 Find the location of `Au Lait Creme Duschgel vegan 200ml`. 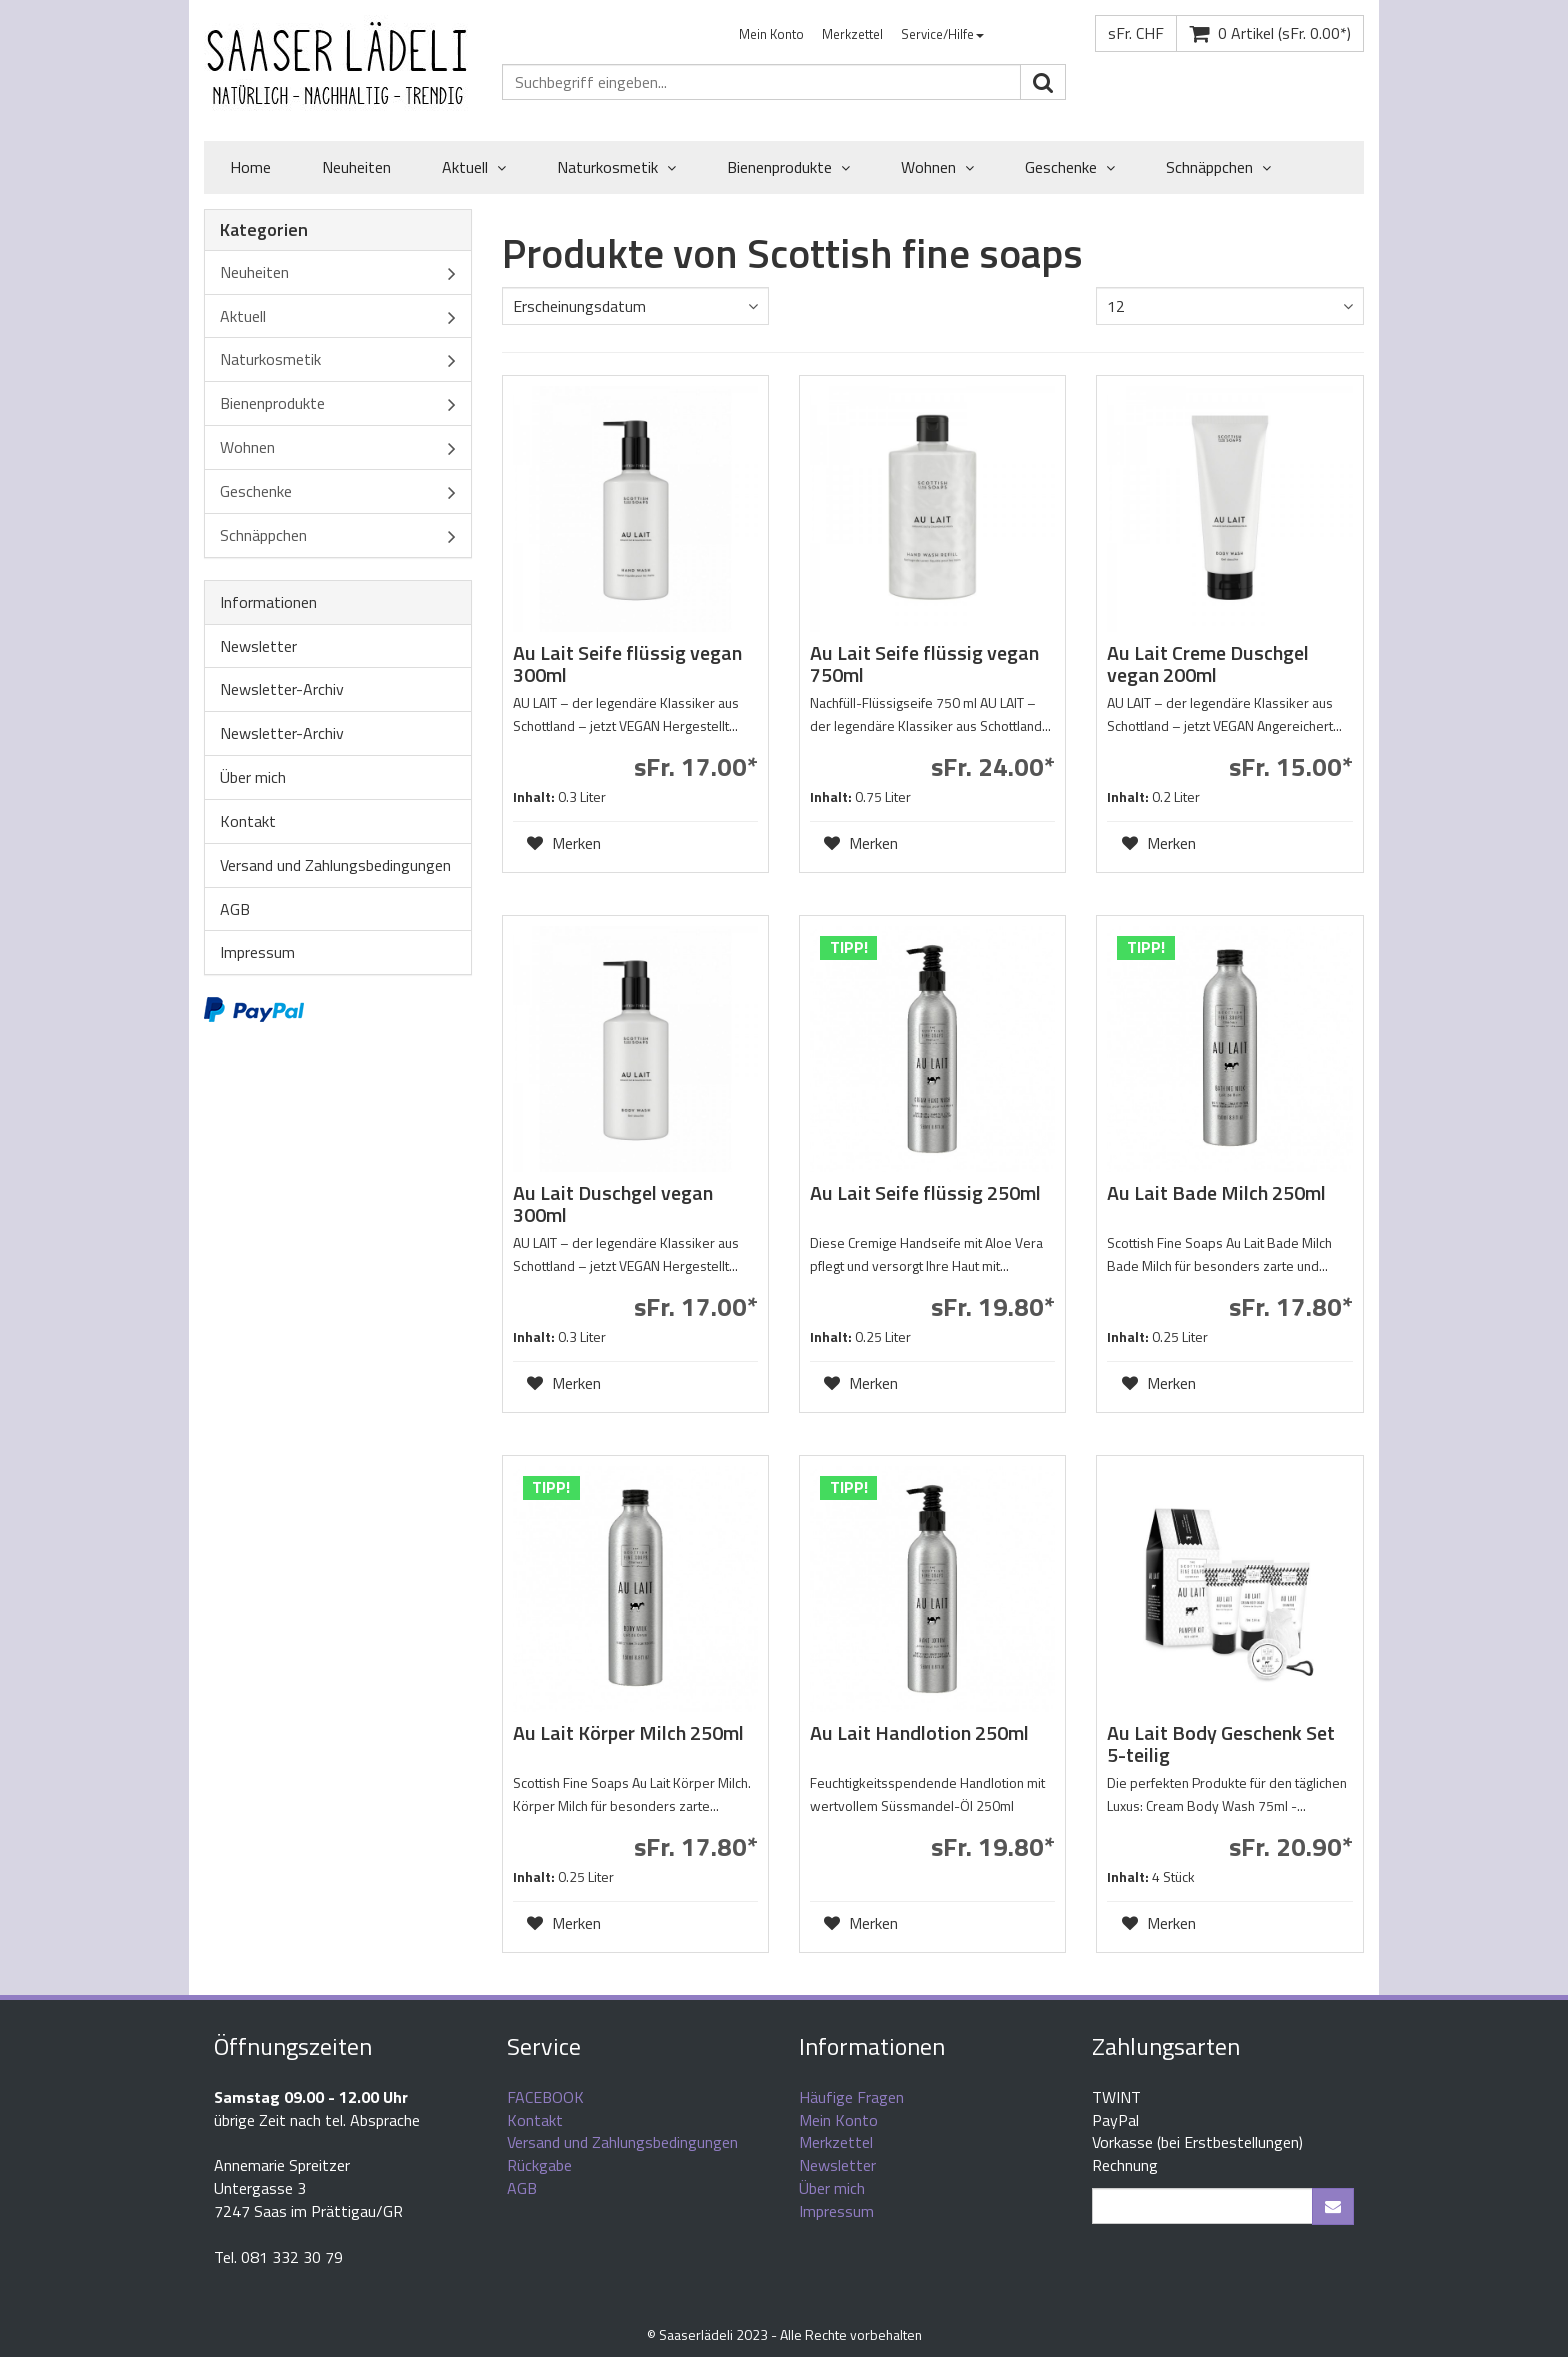

Au Lait Creme Duschgel vegan 200ml is located at coordinates (1208, 663).